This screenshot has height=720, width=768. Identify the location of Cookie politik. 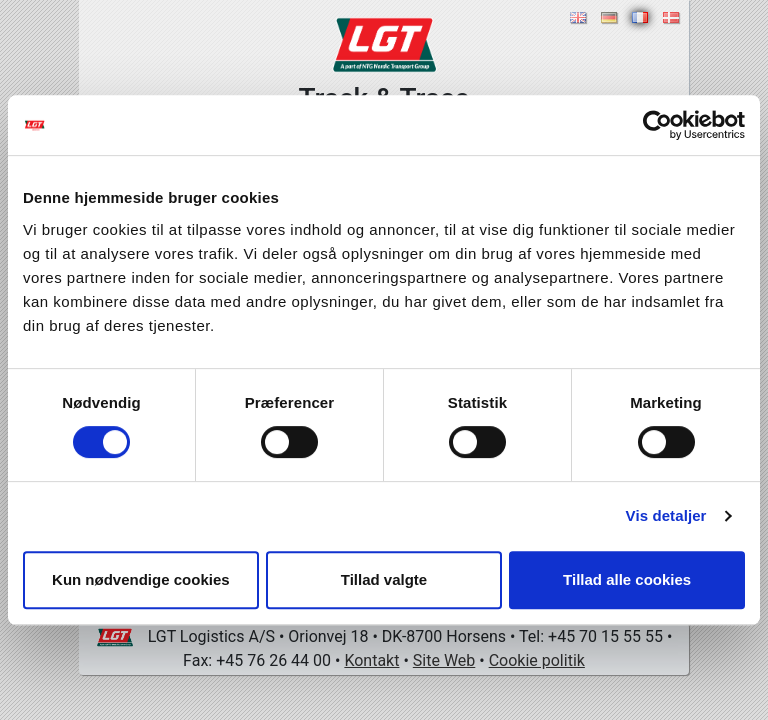
(537, 660).